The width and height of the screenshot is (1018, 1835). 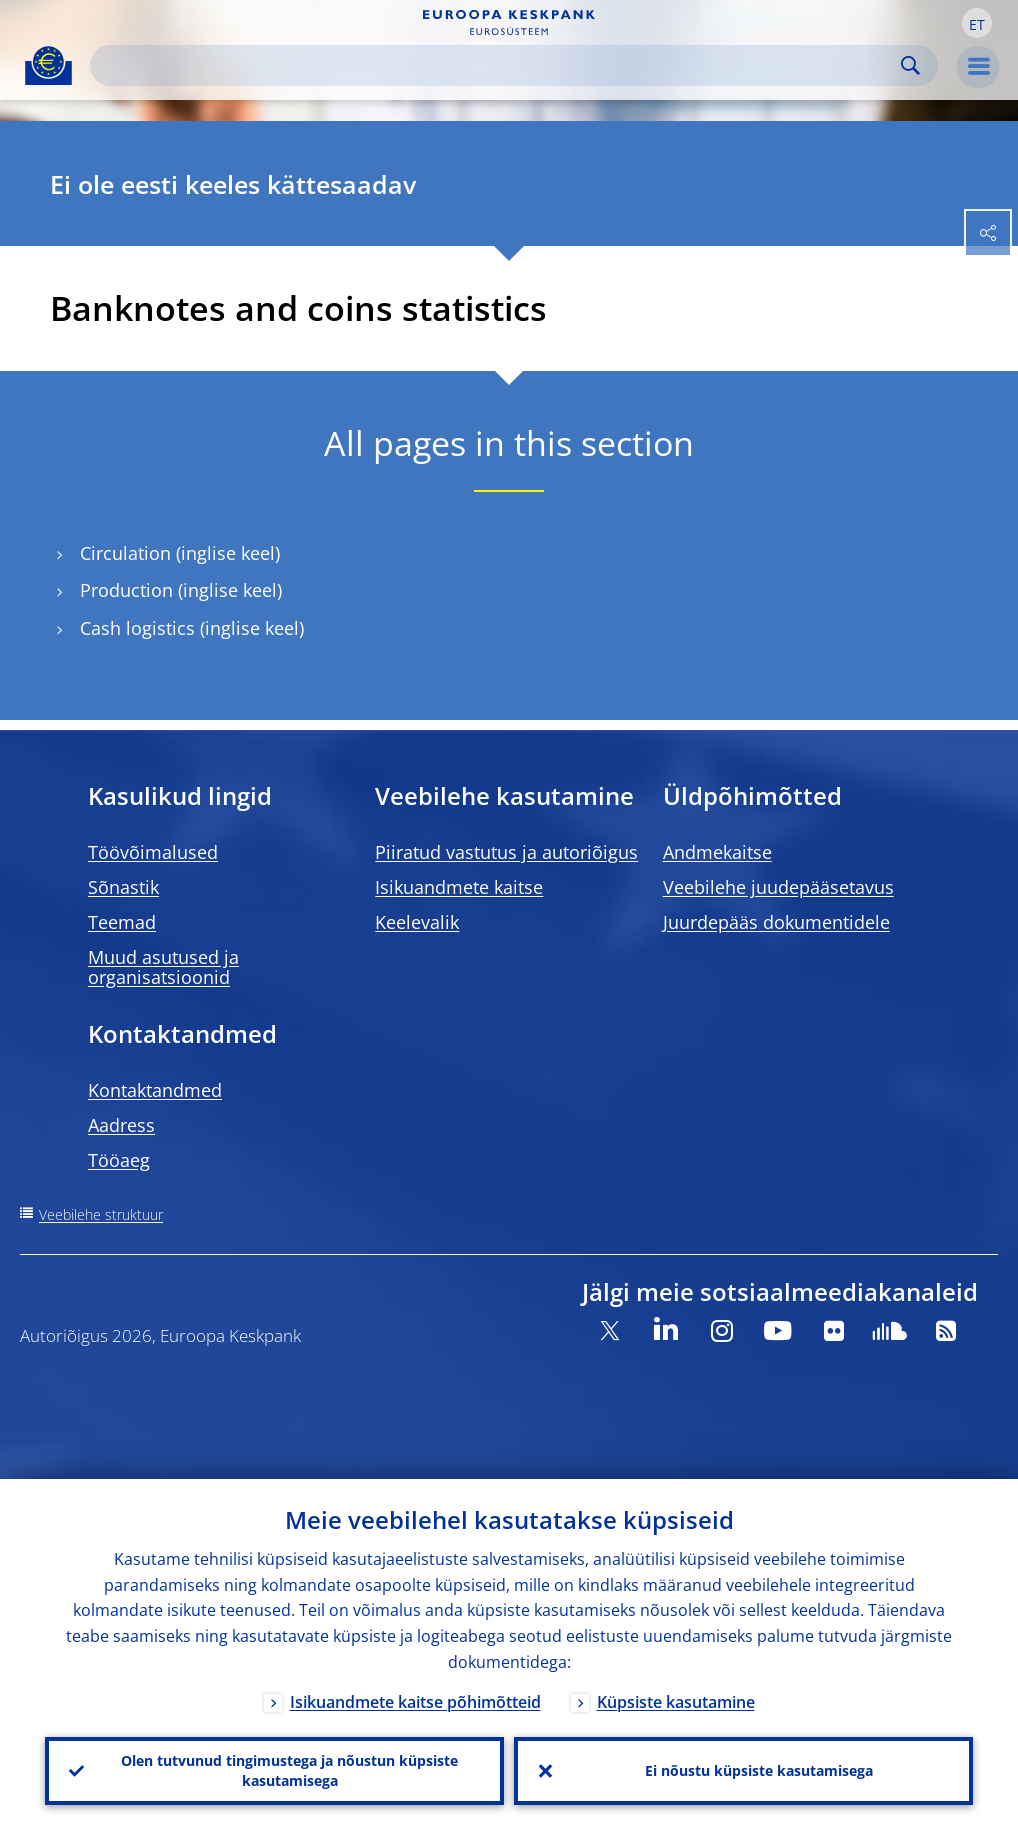 What do you see at coordinates (776, 922) in the screenshot?
I see `Juurdepääs dokumentidele` at bounding box center [776, 922].